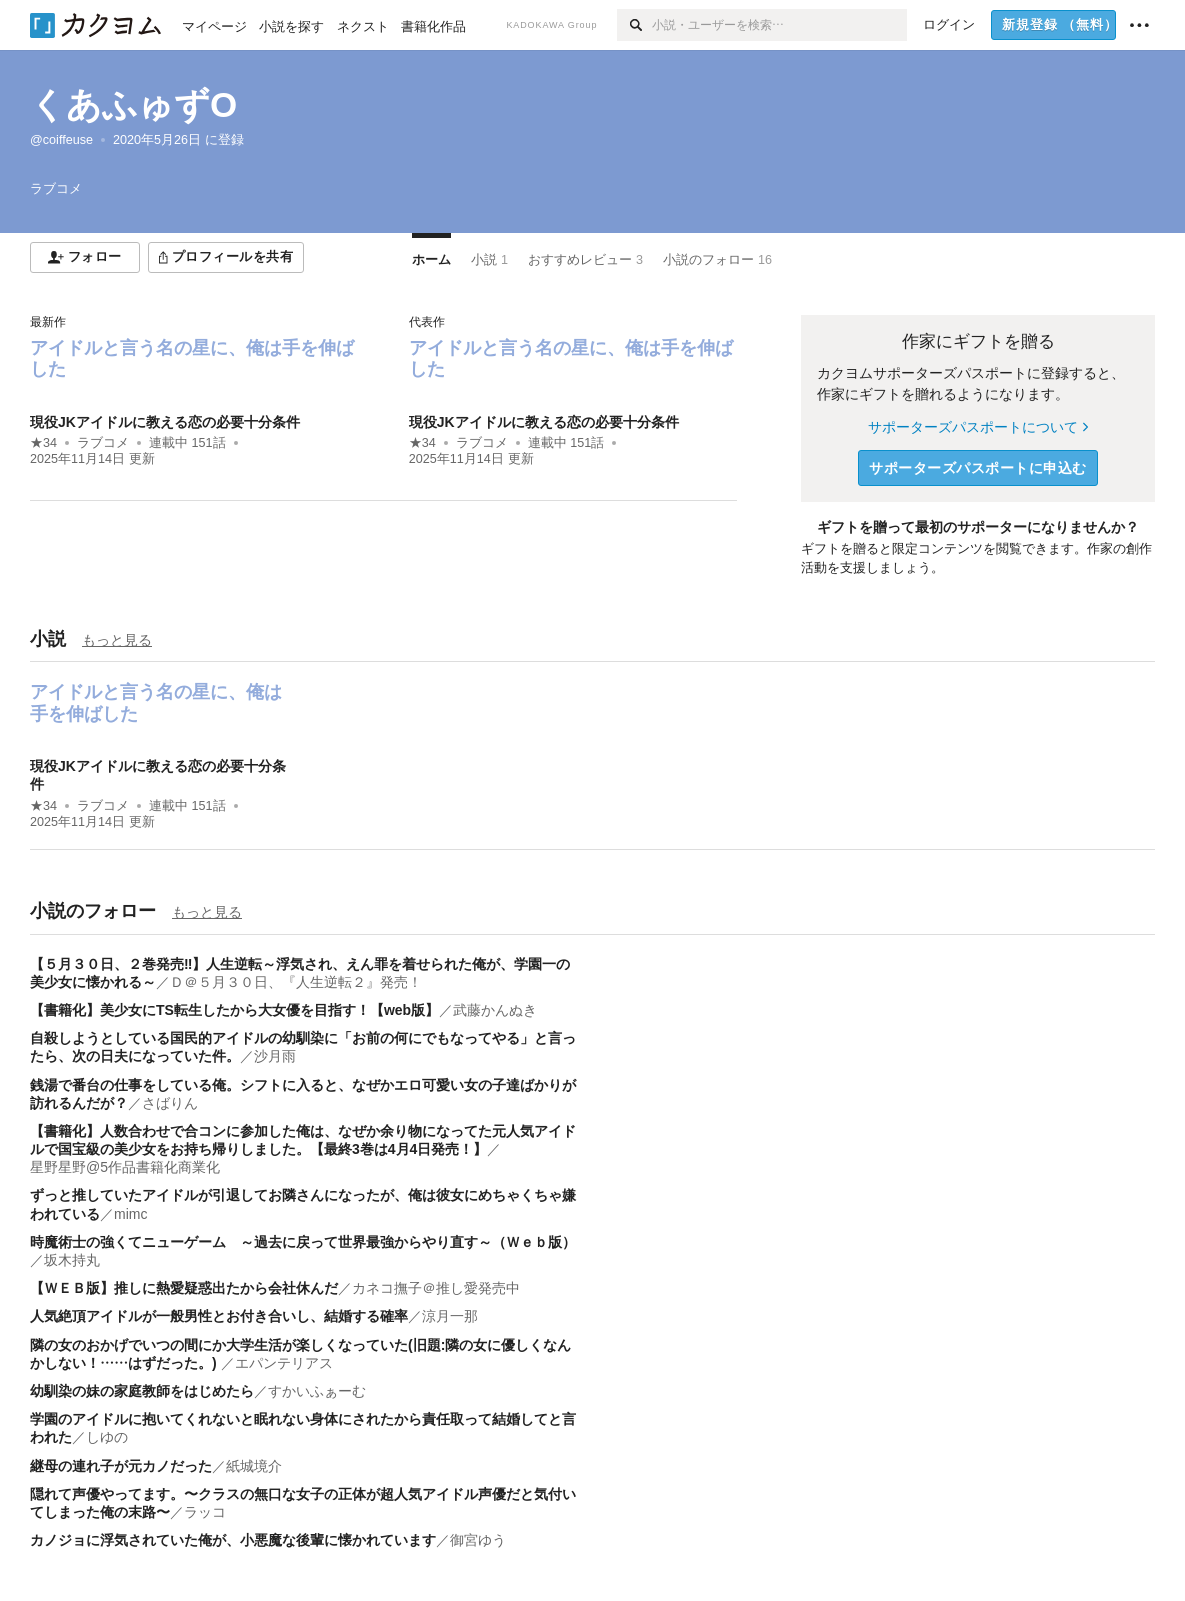 The width and height of the screenshot is (1185, 1601). What do you see at coordinates (977, 427) in the screenshot?
I see `サポーターズパスポートについて` at bounding box center [977, 427].